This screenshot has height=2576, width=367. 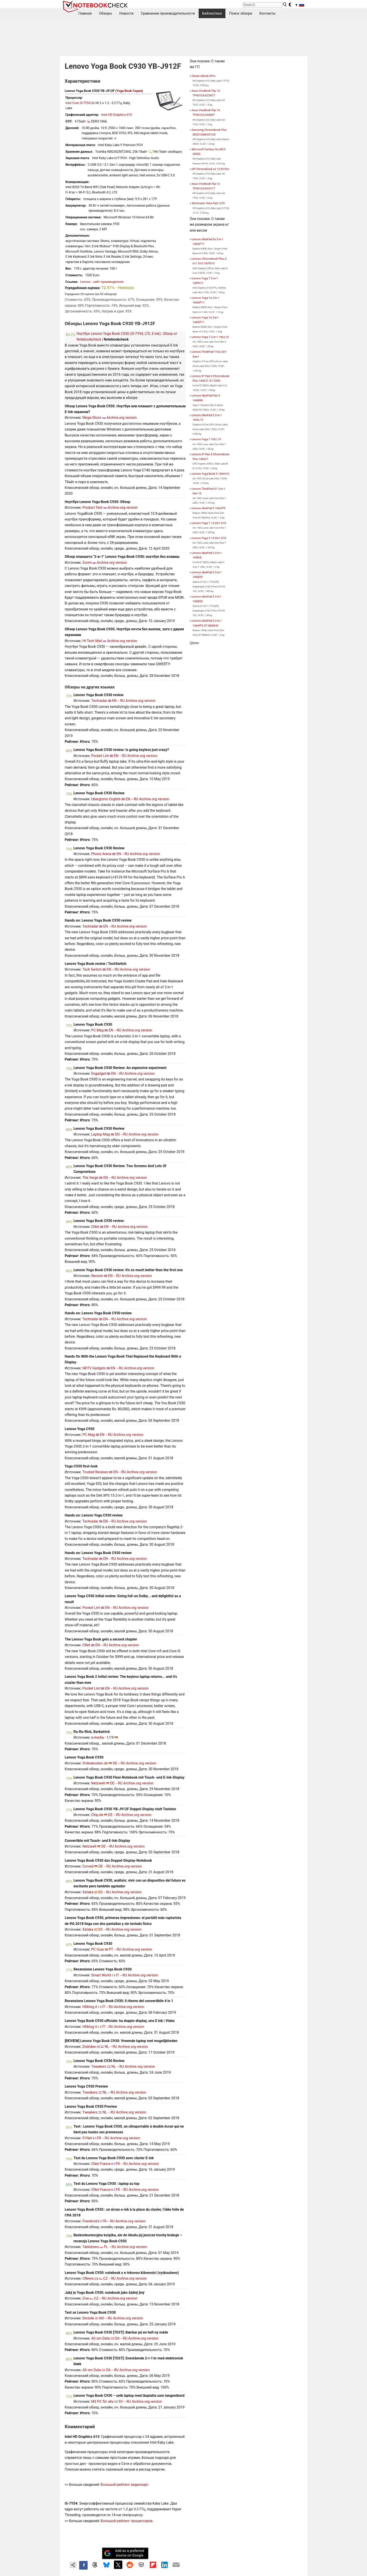 I want to click on Netzwelt, so click(x=98, y=1783).